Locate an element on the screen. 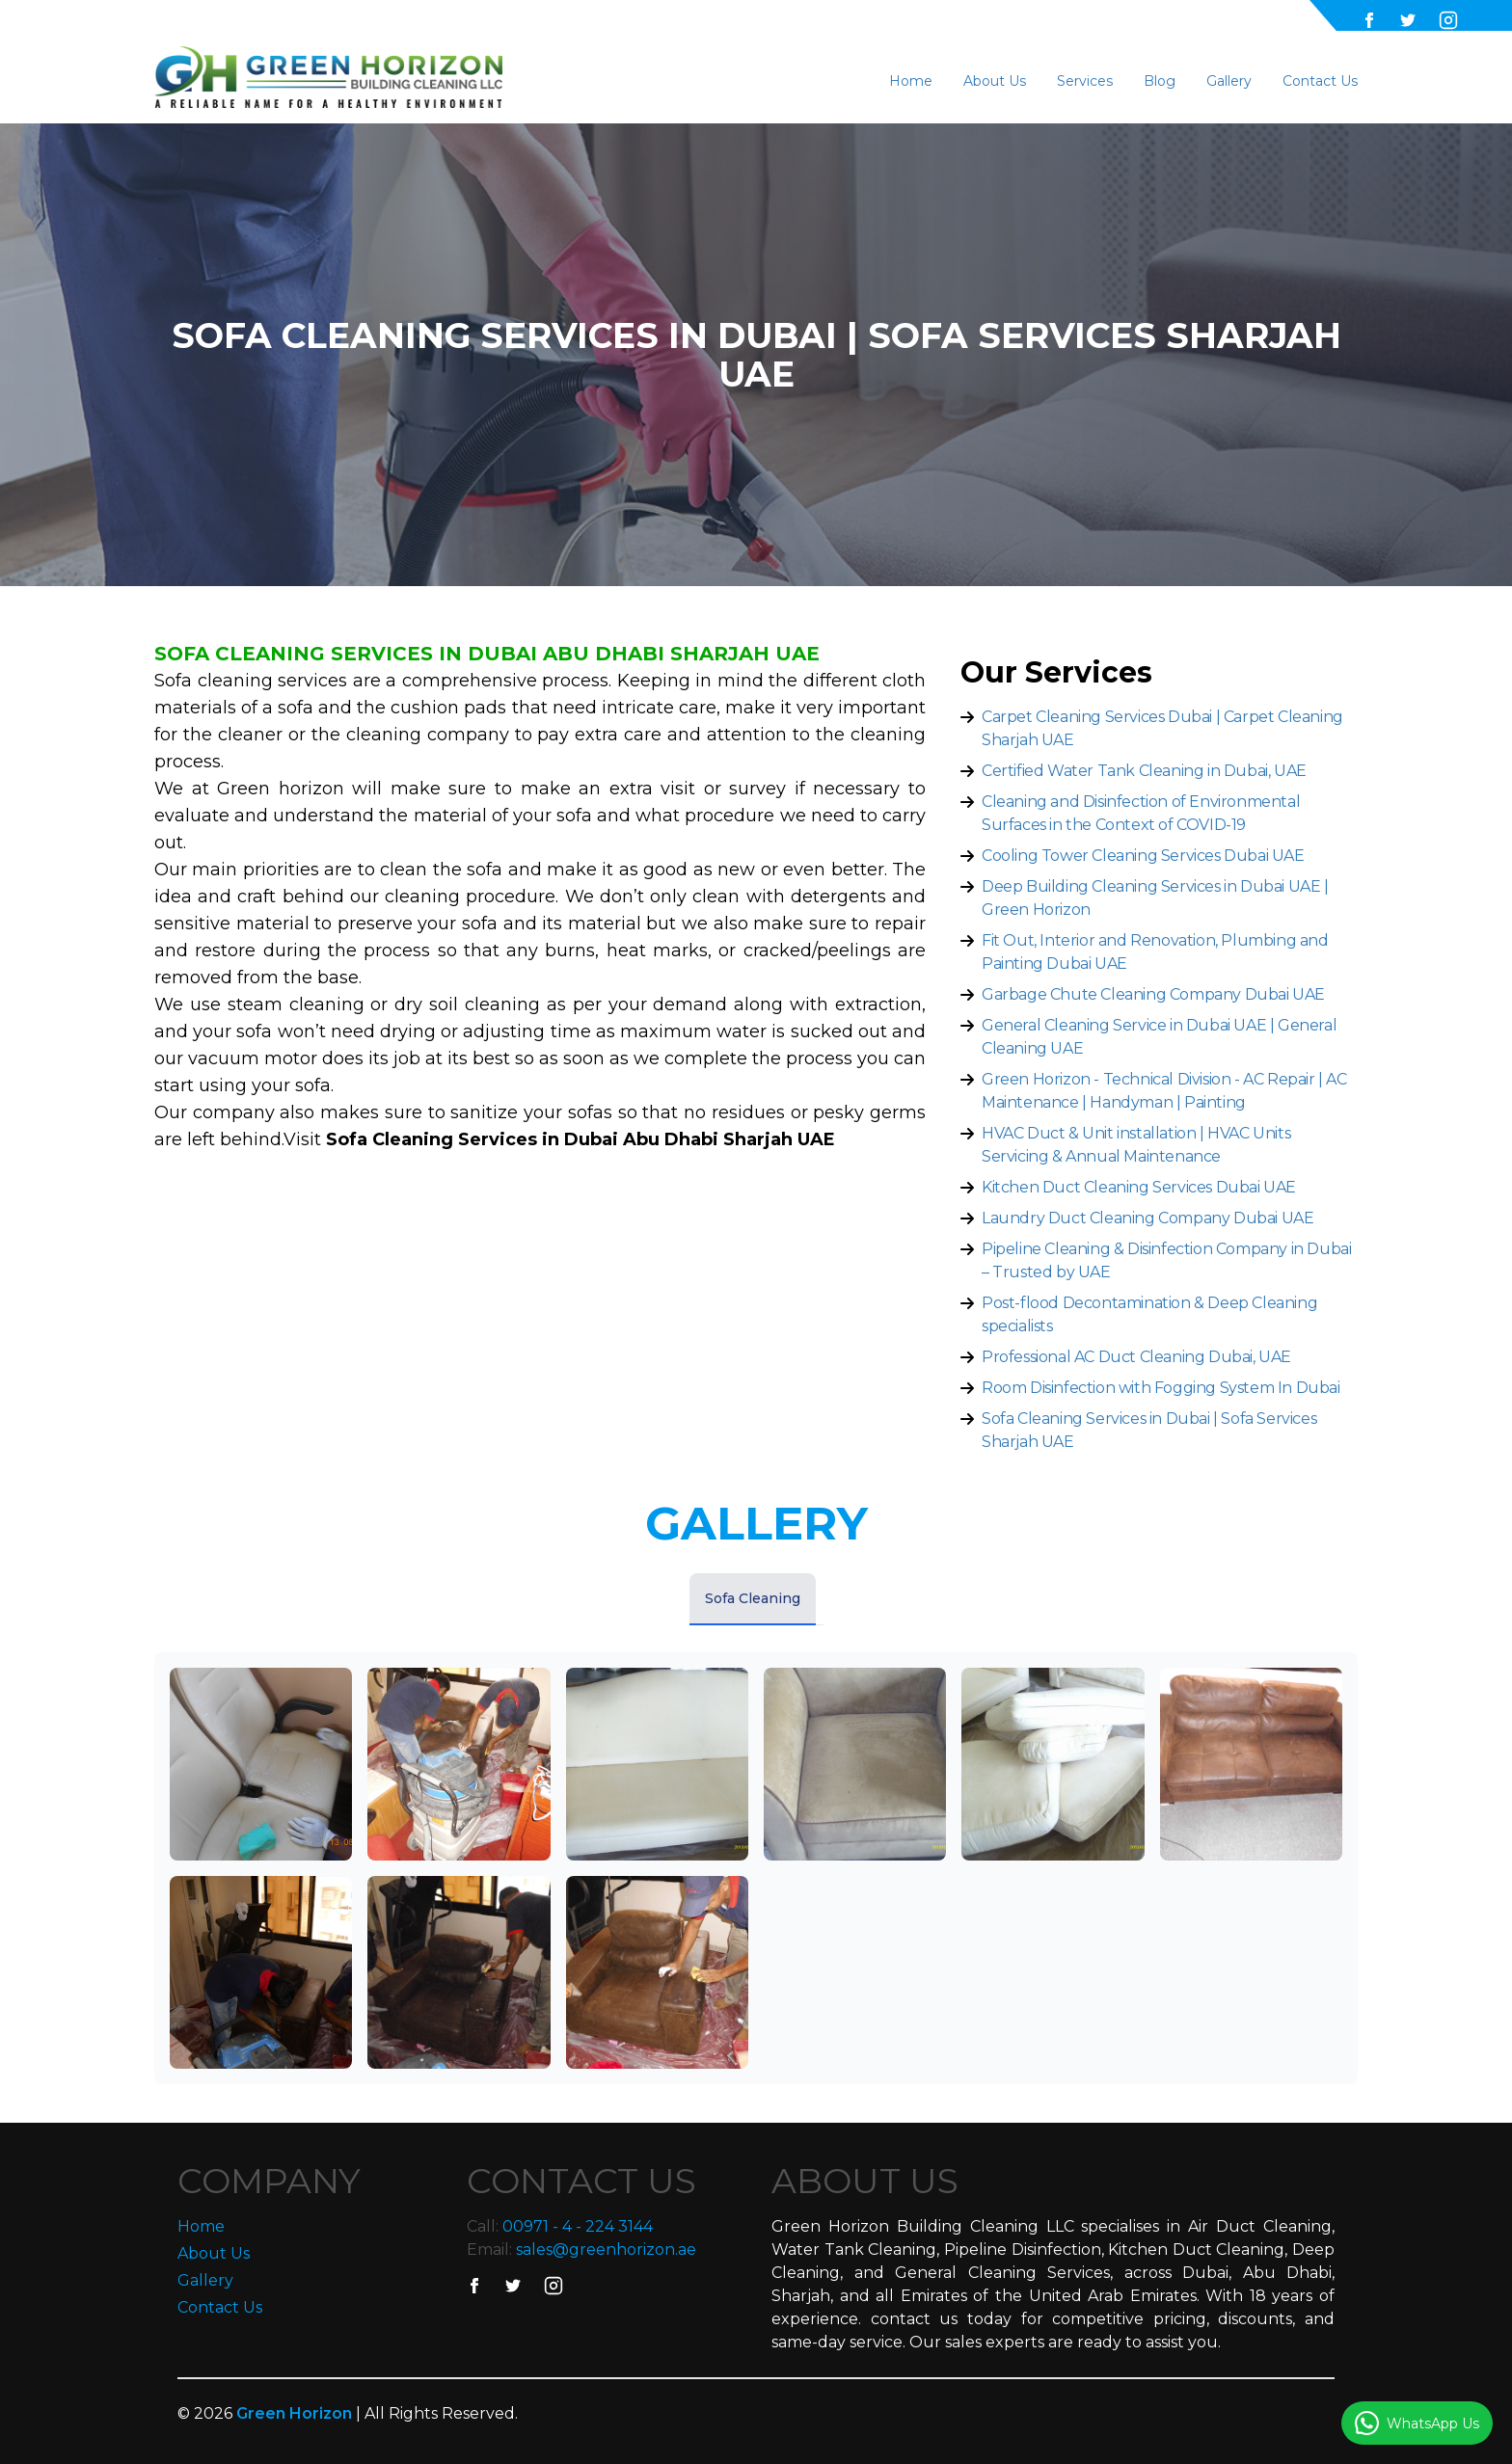 Image resolution: width=1512 pixels, height=2464 pixels. Services is located at coordinates (1085, 81).